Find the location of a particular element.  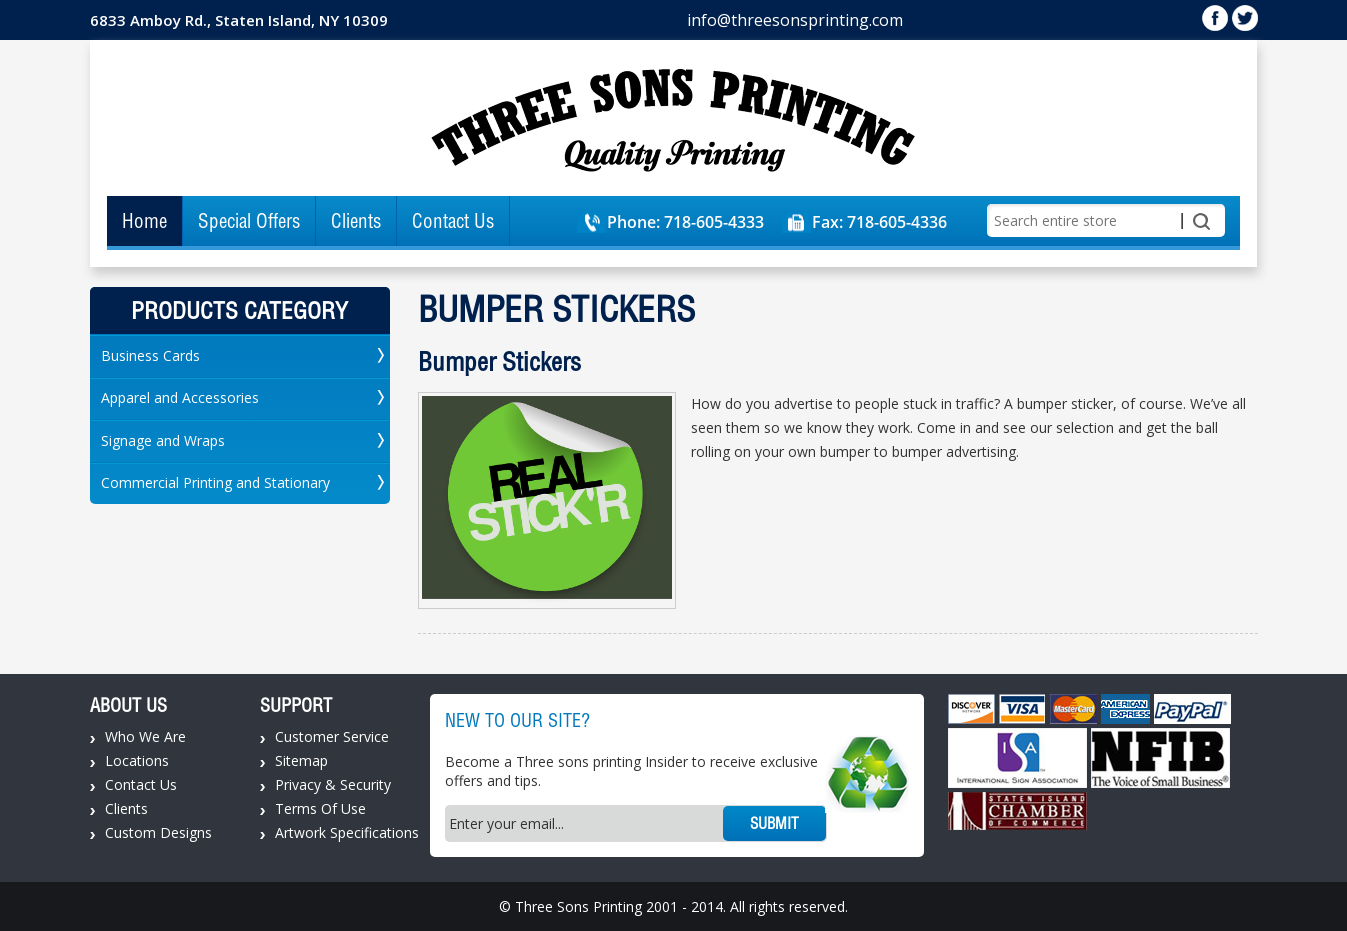

Artwork Specifications is located at coordinates (347, 832).